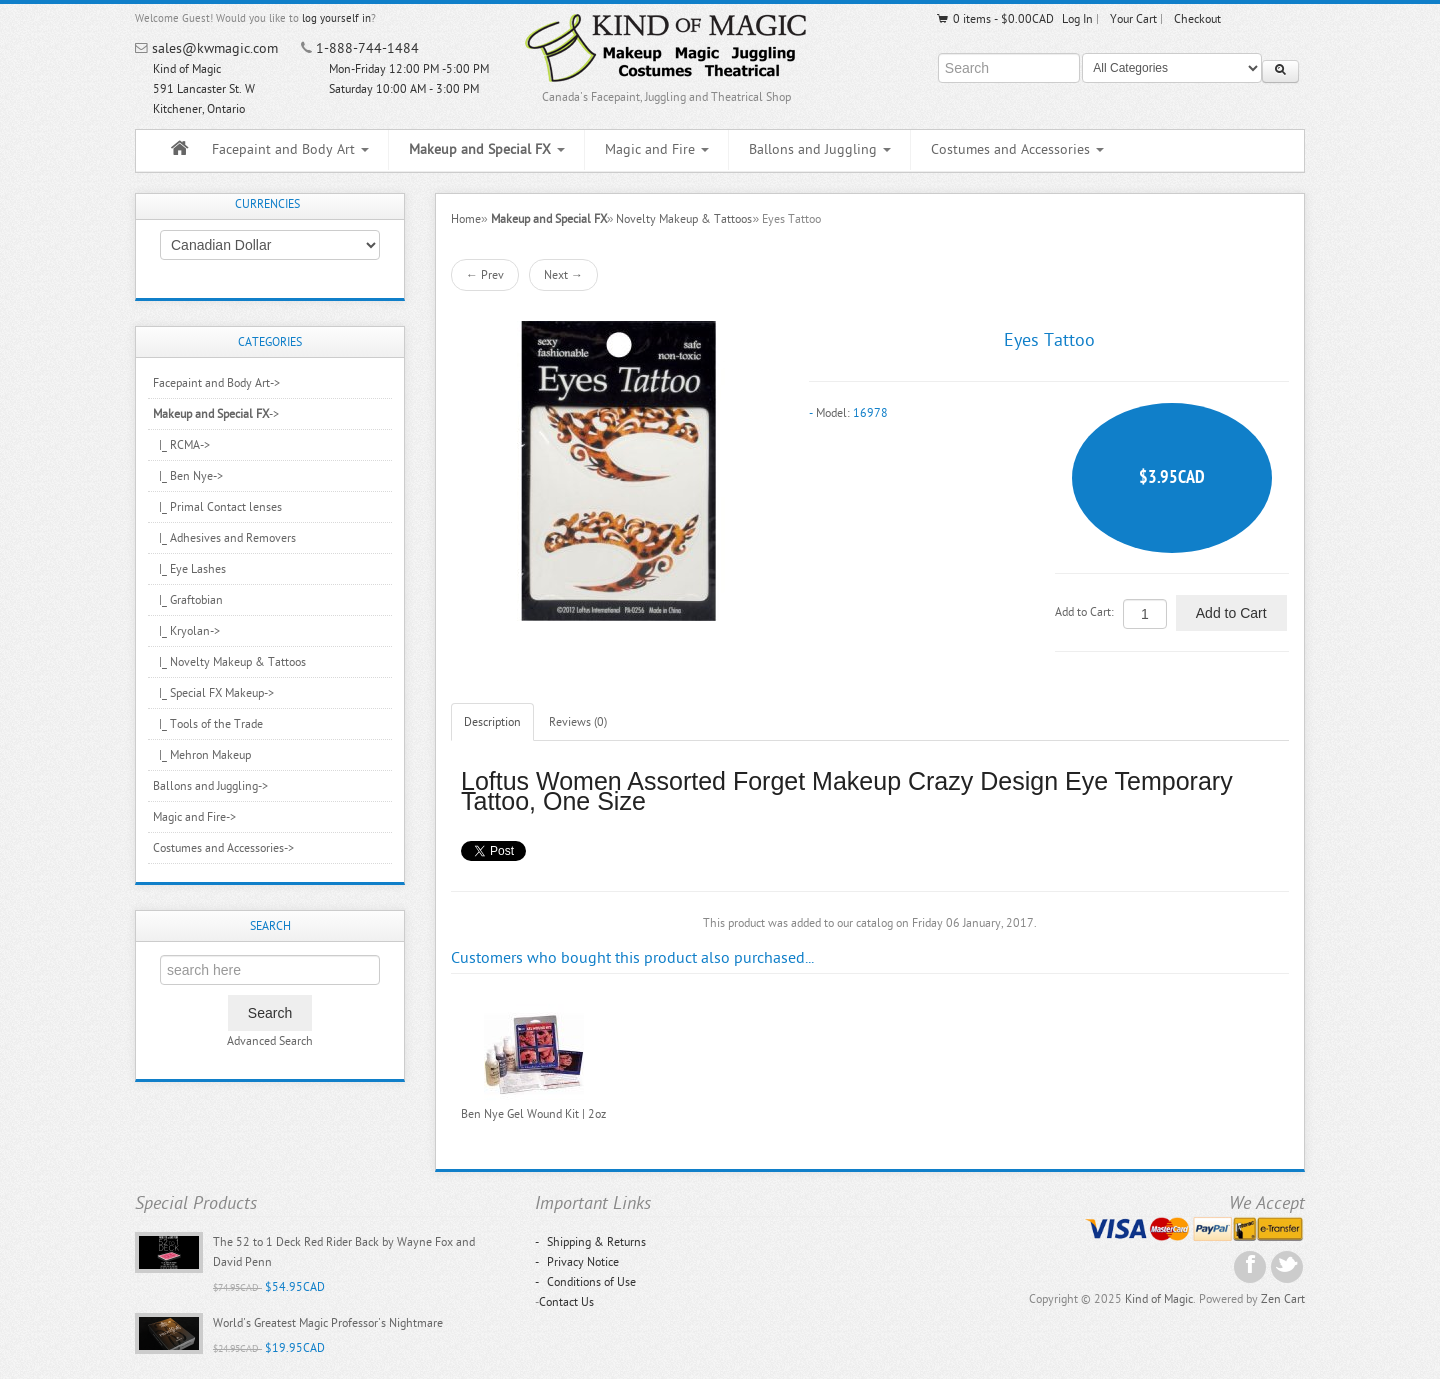 The height and width of the screenshot is (1379, 1440). What do you see at coordinates (994, 19) in the screenshot?
I see `0 items - $0.00CAD` at bounding box center [994, 19].